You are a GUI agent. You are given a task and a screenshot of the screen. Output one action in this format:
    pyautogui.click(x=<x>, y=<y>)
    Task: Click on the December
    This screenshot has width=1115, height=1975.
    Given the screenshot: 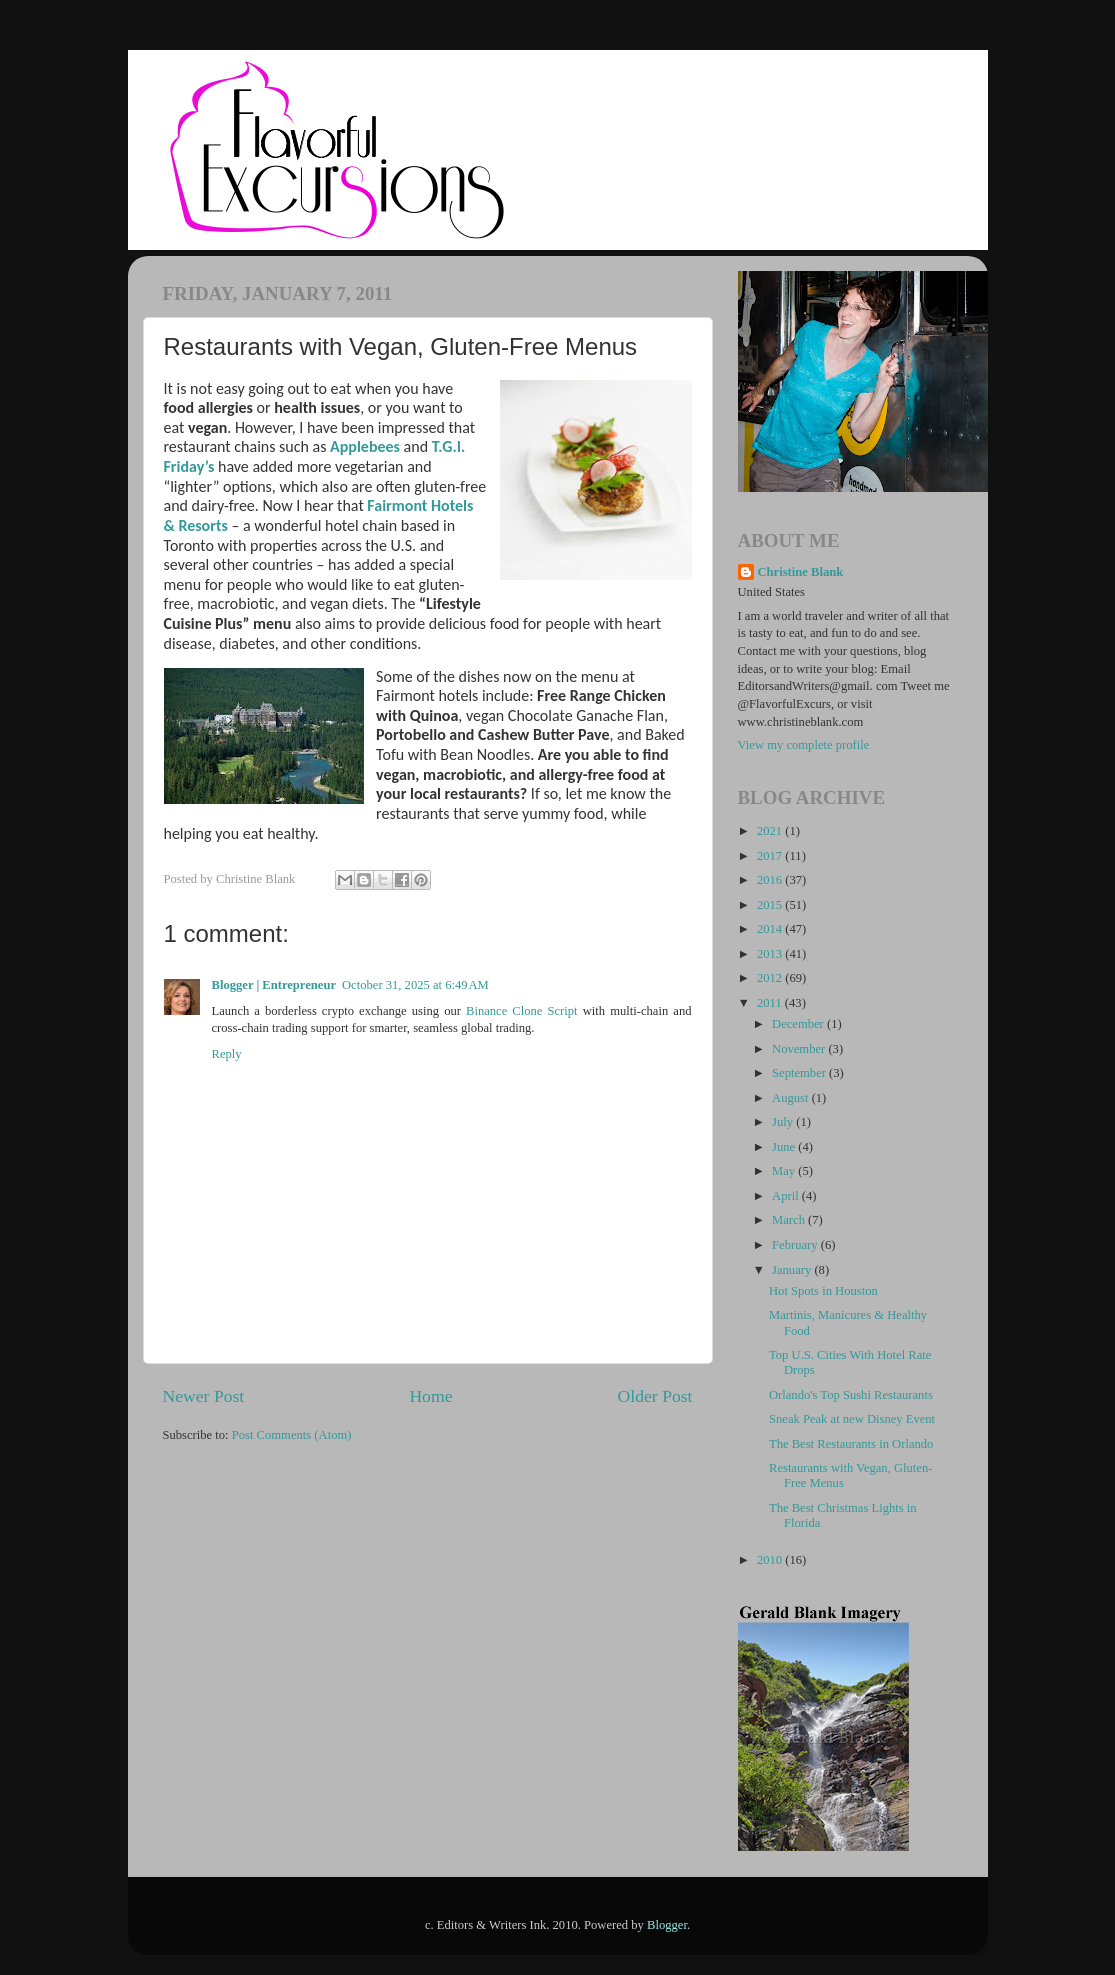 What is the action you would take?
    pyautogui.click(x=799, y=1024)
    